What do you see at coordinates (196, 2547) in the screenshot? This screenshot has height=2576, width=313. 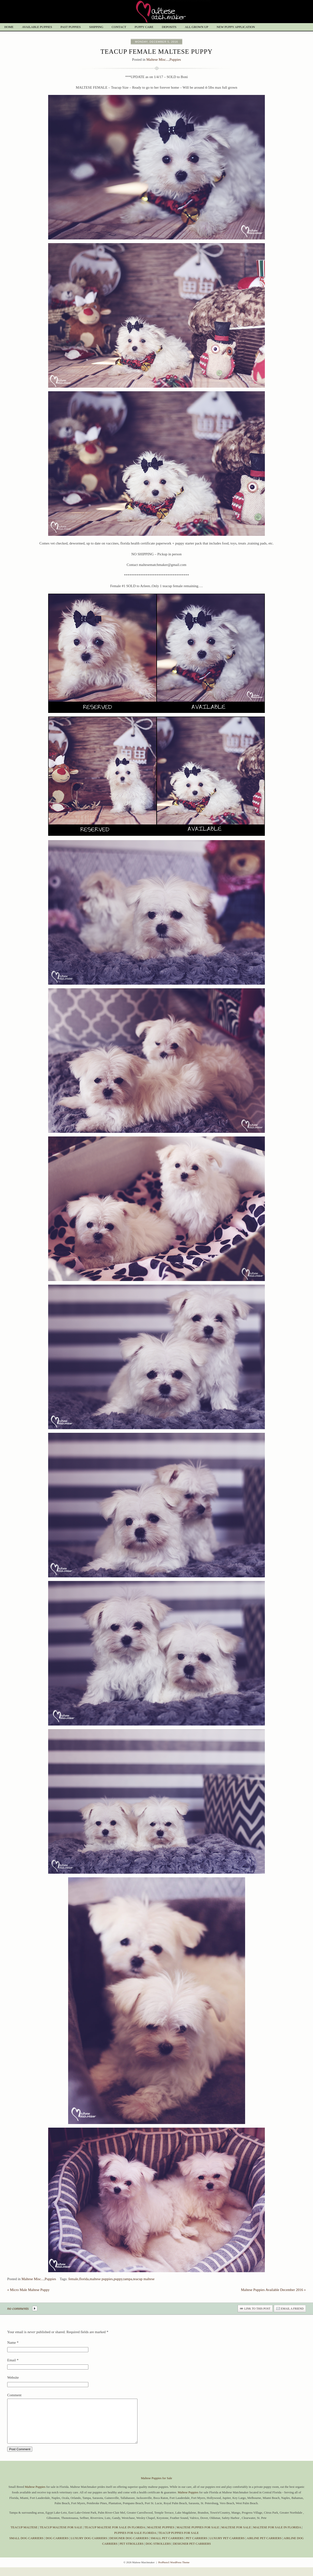 I see `PET CARRIERS` at bounding box center [196, 2547].